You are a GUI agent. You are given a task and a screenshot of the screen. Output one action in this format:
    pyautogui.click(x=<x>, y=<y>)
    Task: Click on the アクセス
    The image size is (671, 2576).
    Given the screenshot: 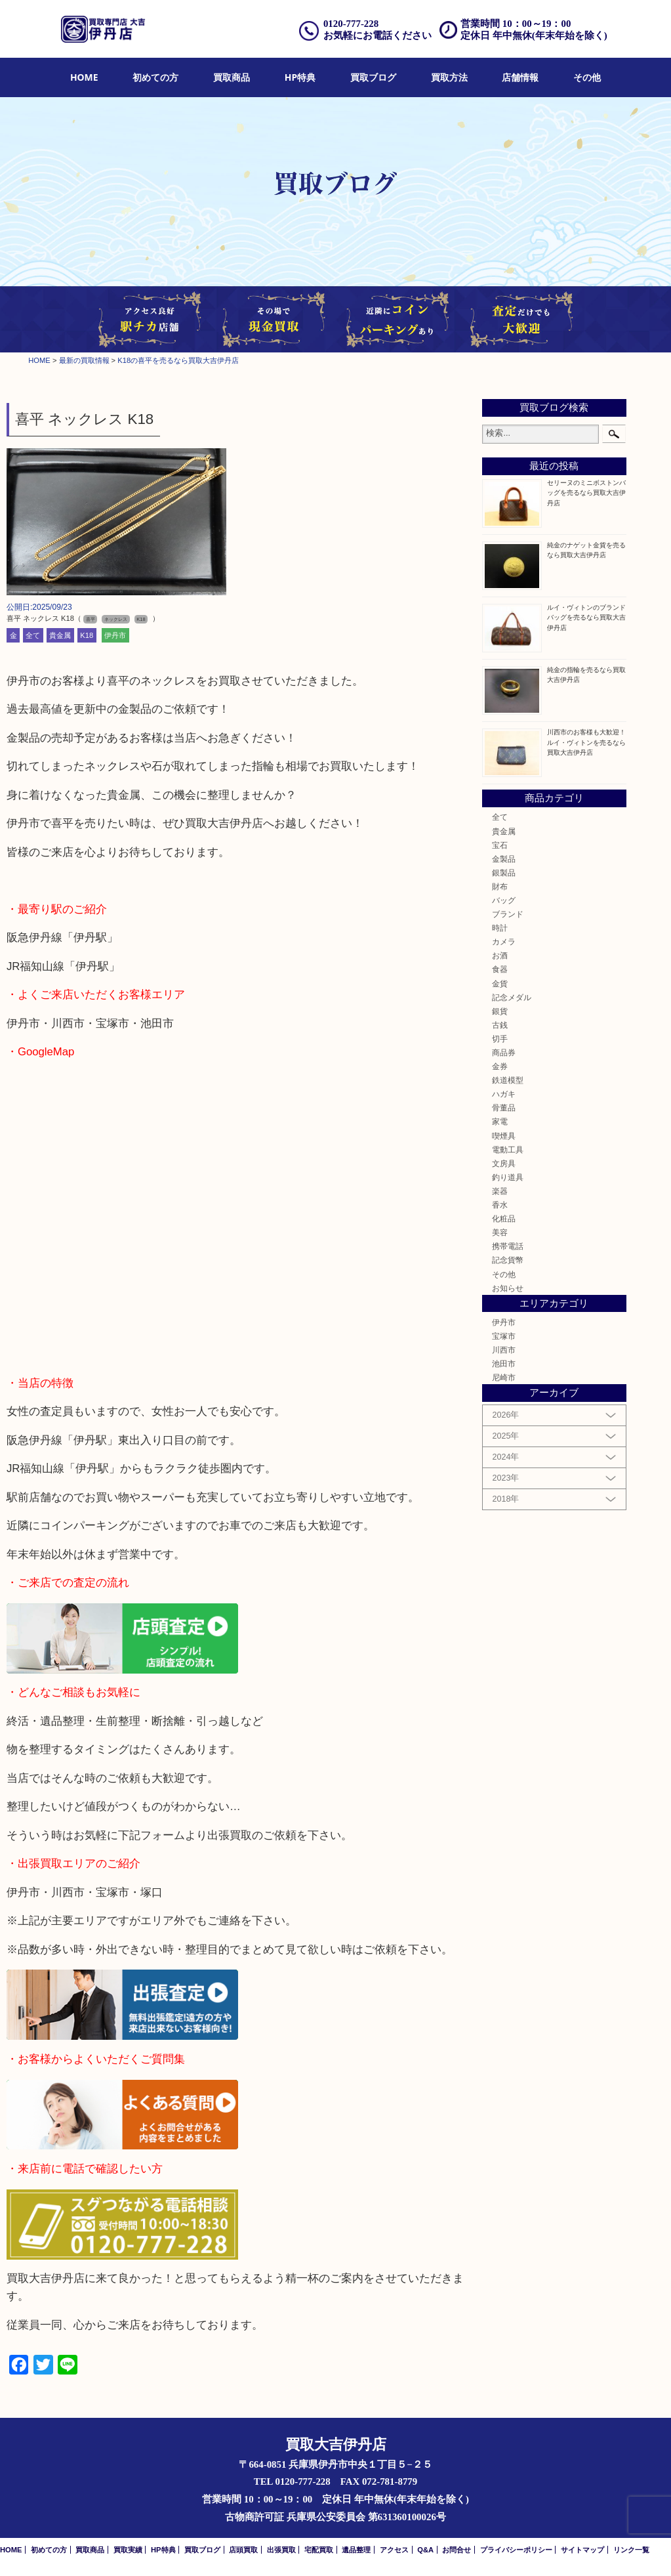 What is the action you would take?
    pyautogui.click(x=394, y=2550)
    